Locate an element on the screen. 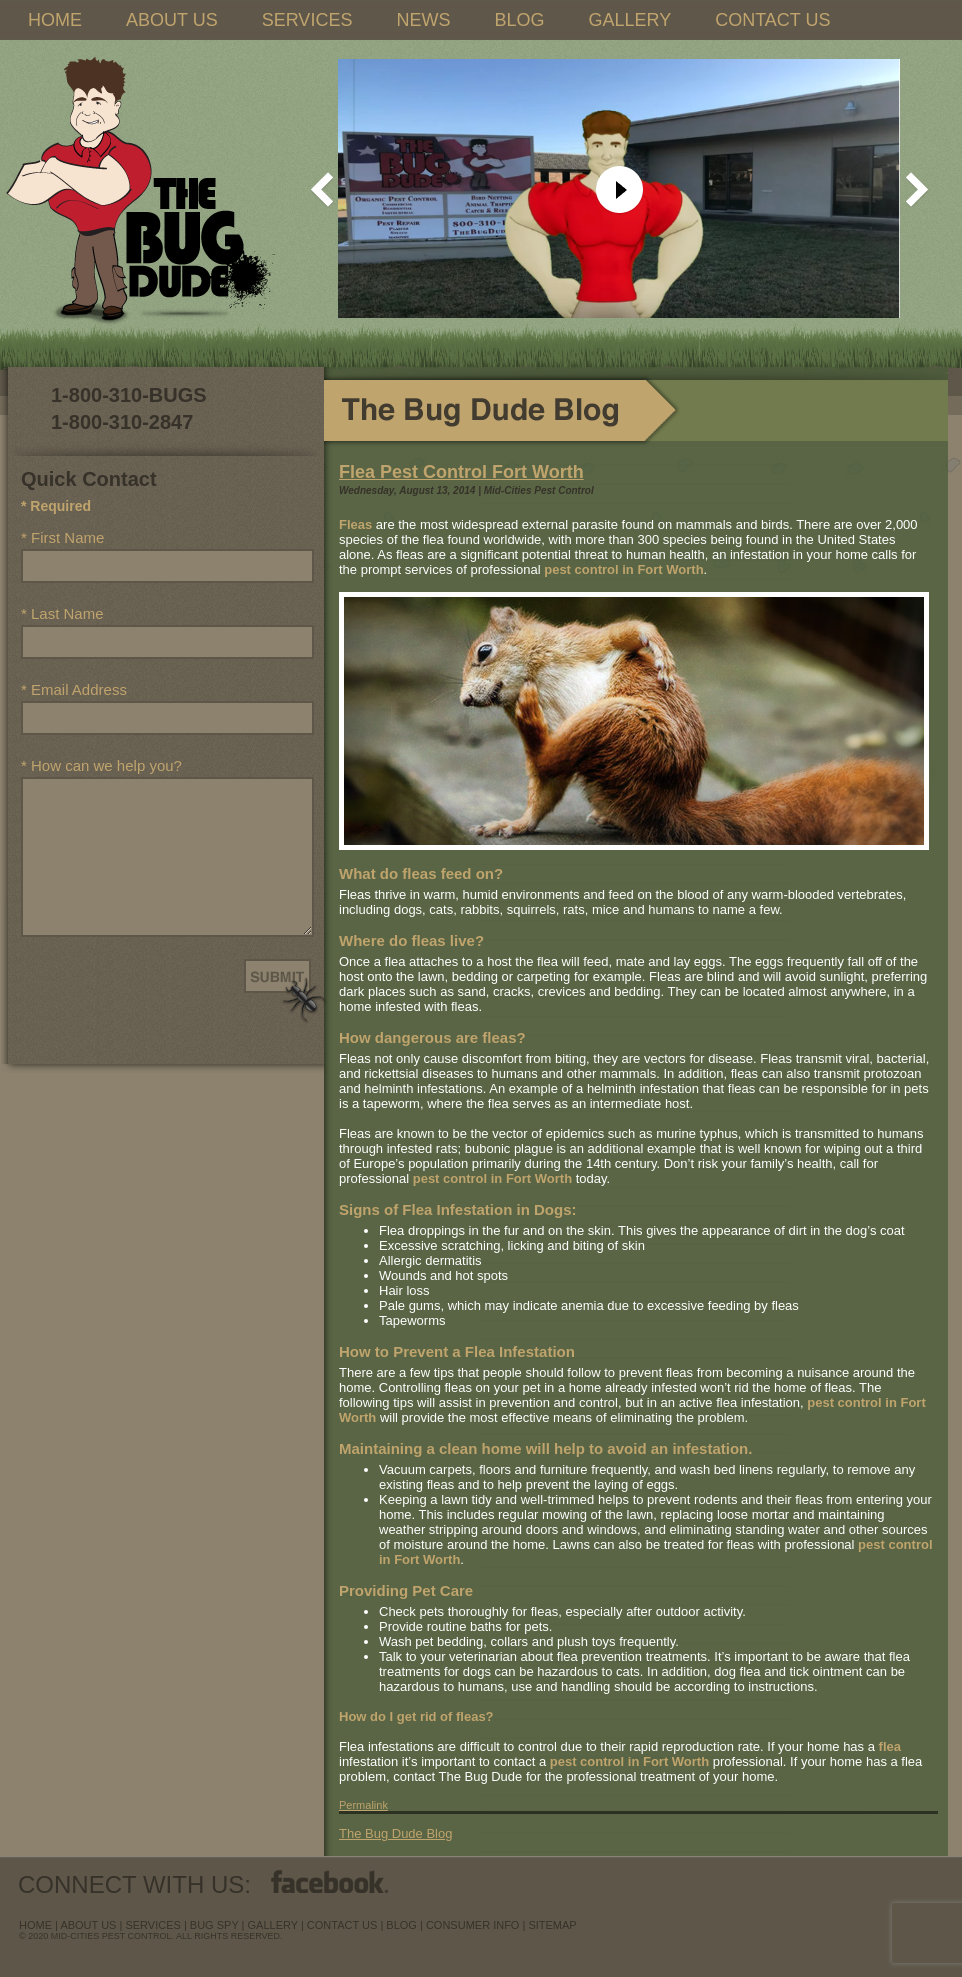 This screenshot has width=962, height=1977. blog is located at coordinates (401, 1925).